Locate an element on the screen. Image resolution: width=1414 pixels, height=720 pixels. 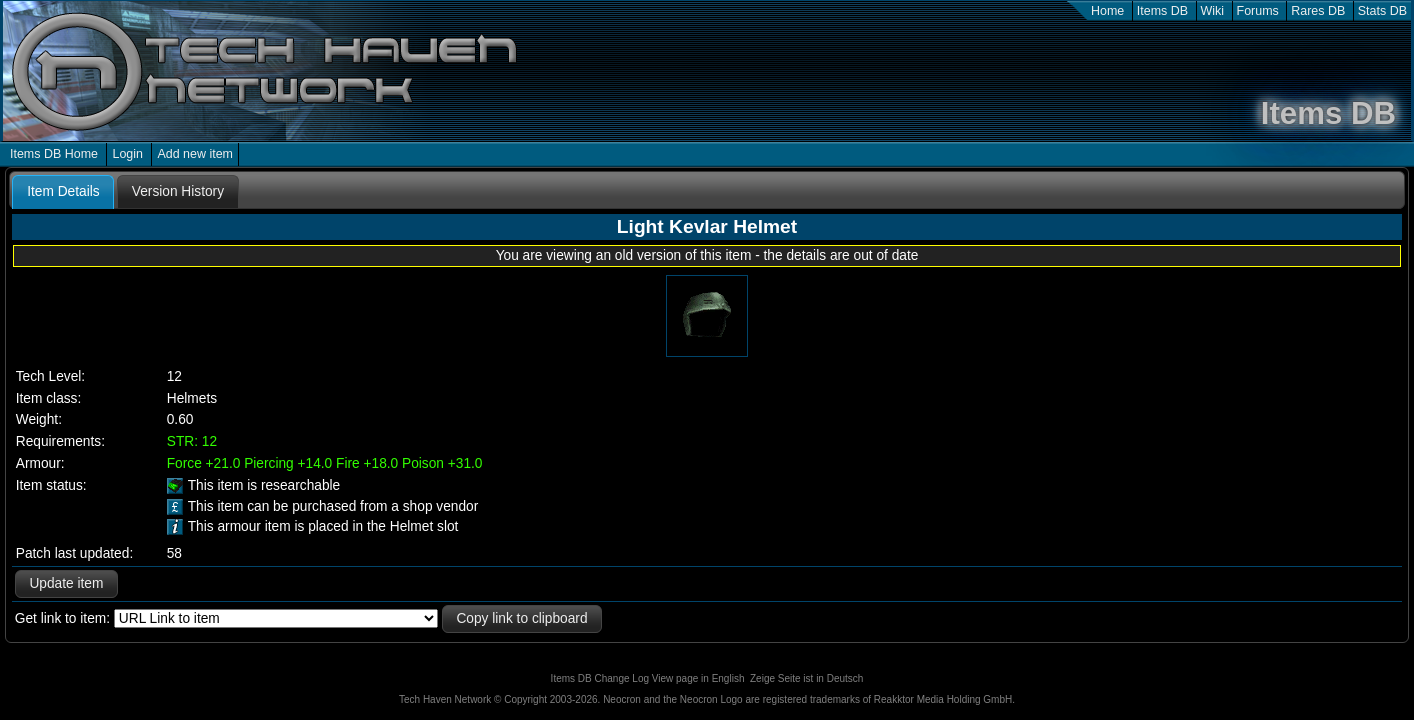
Stats DB is located at coordinates (1382, 11).